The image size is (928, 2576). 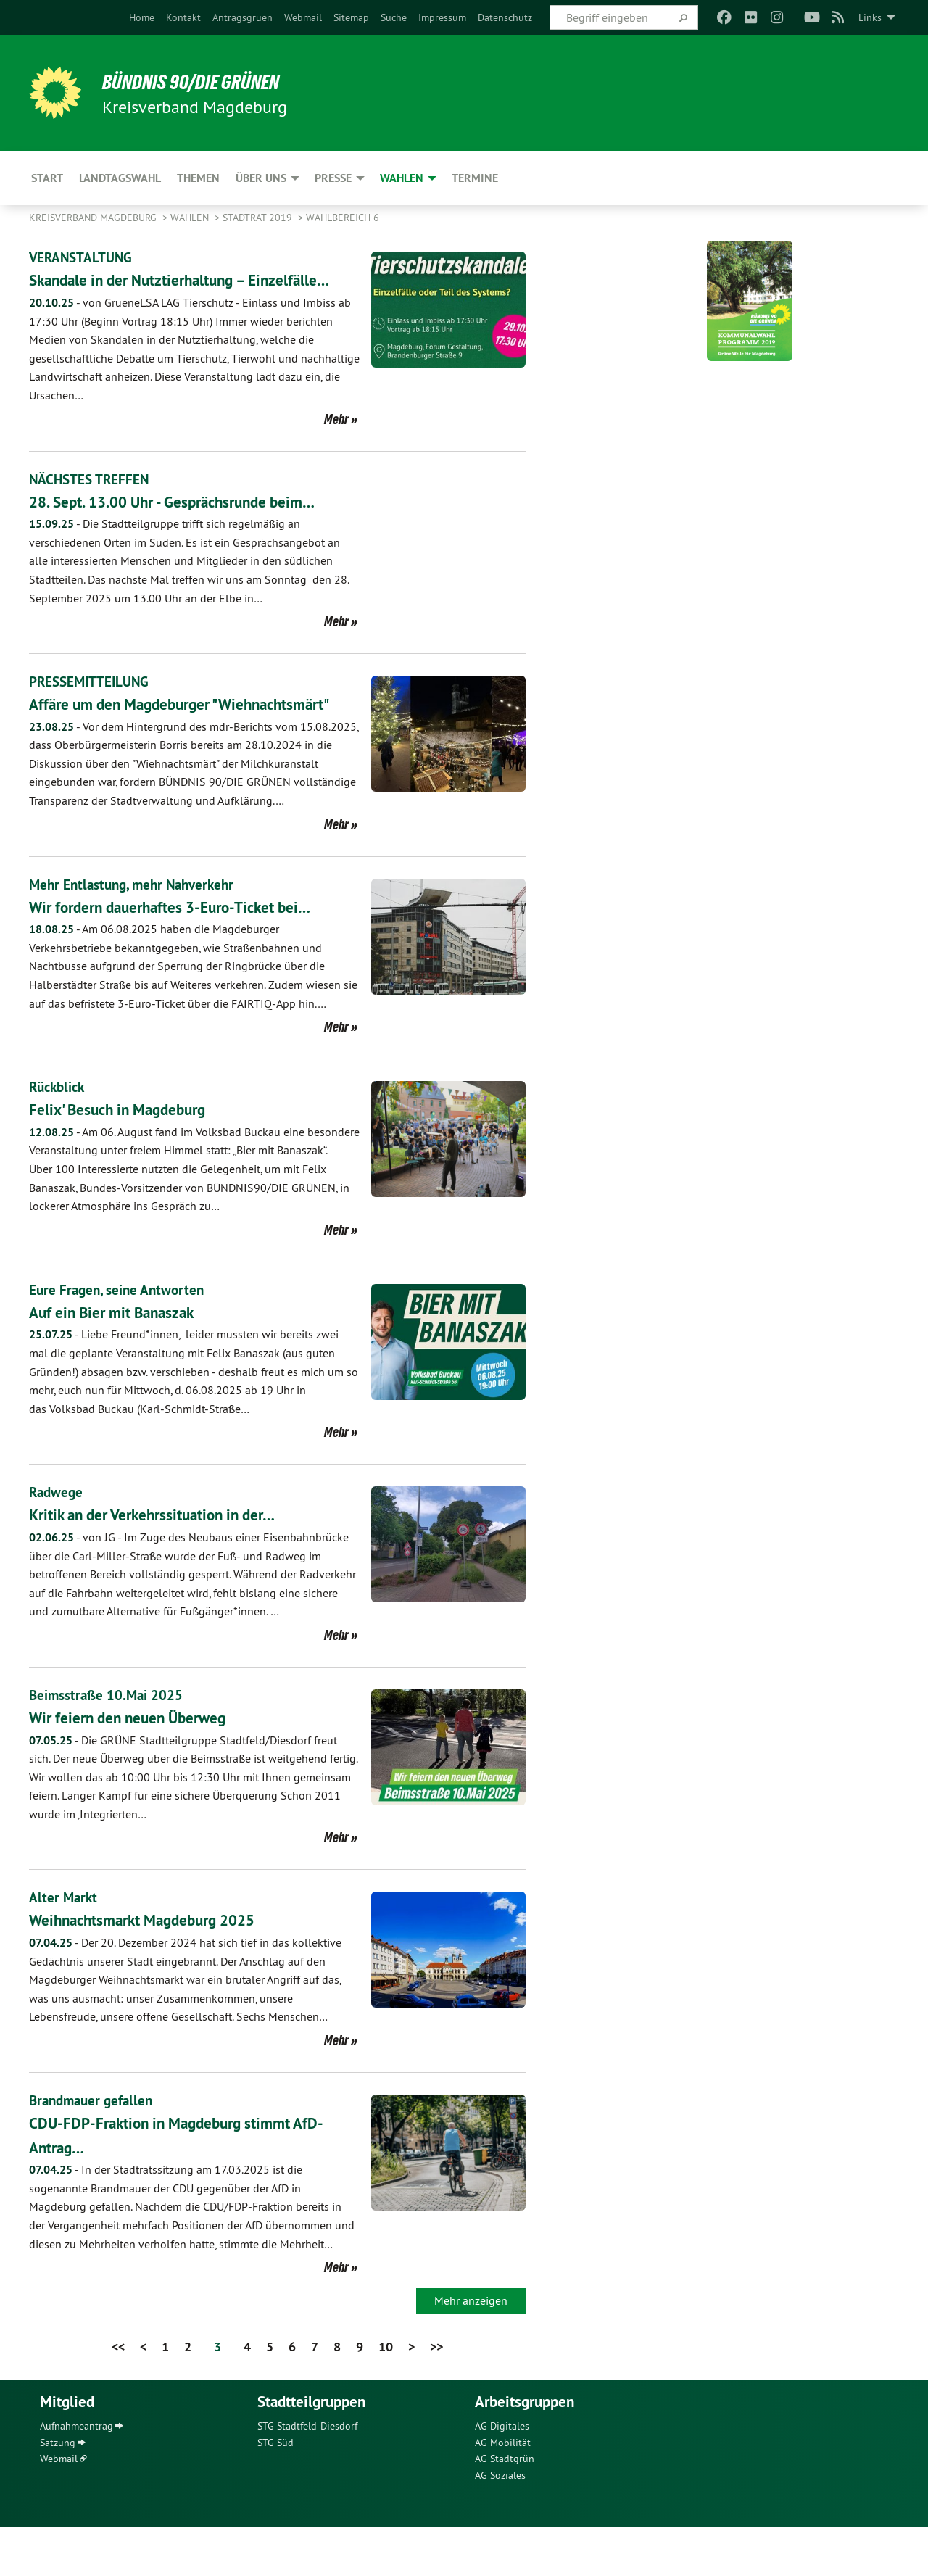 I want to click on Rückblick, so click(x=59, y=1135).